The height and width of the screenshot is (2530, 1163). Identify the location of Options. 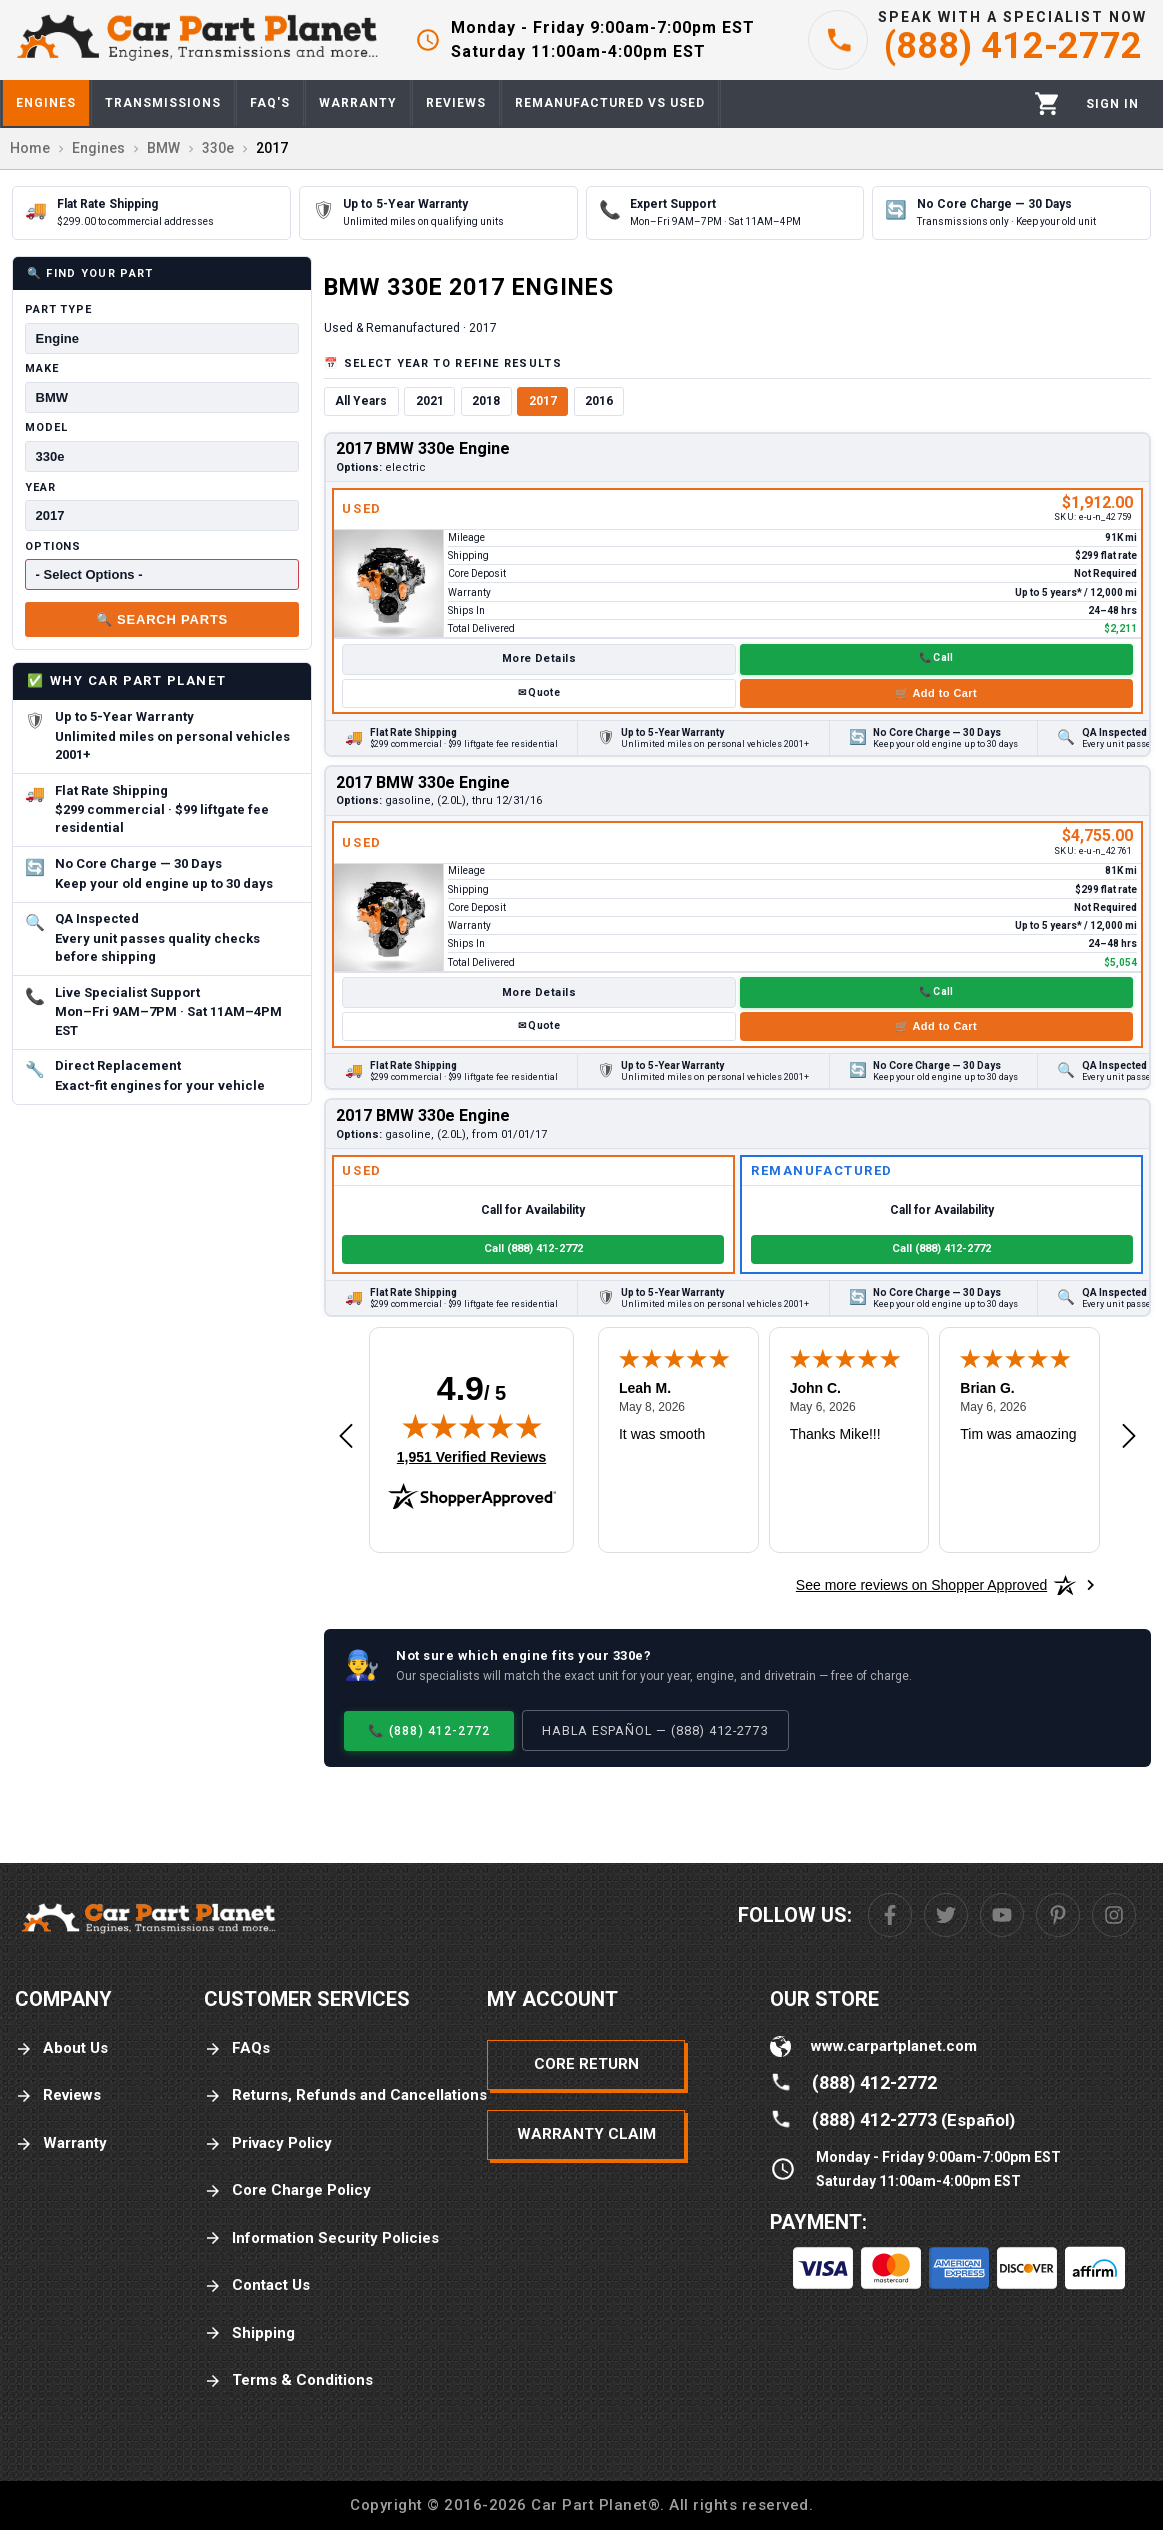
(53, 546).